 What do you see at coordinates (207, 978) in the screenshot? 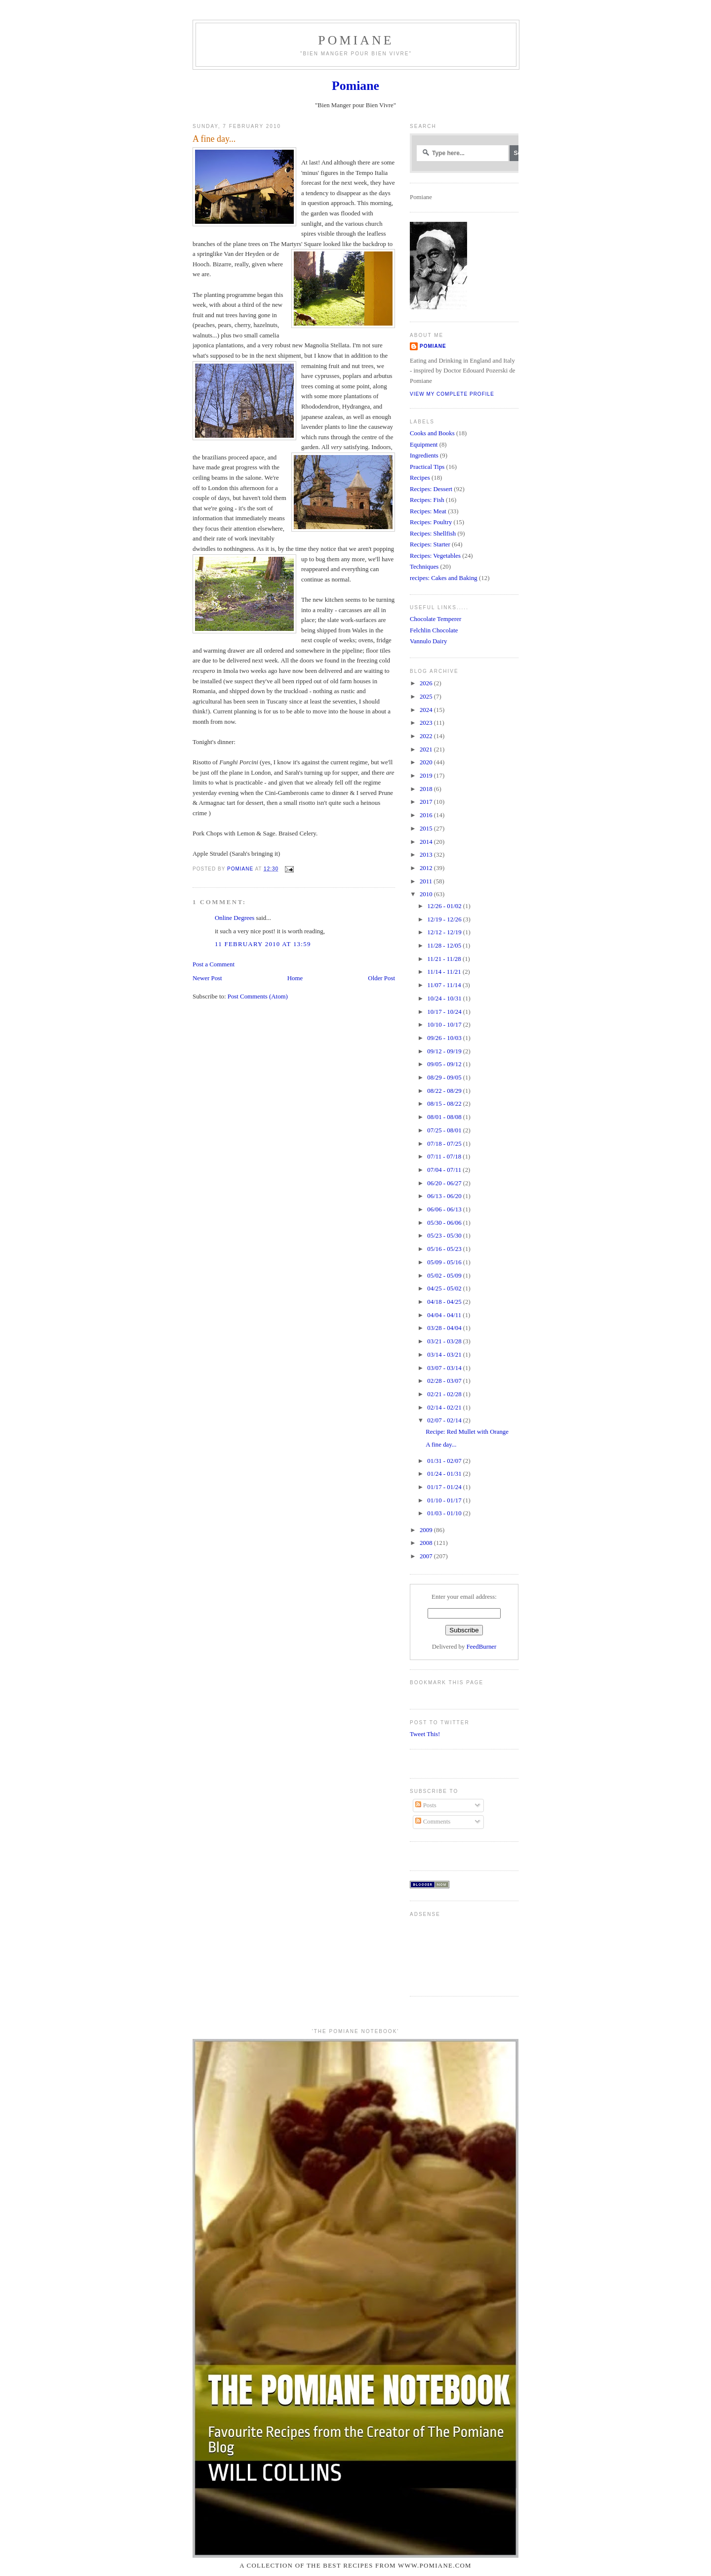
I see `Newer Post` at bounding box center [207, 978].